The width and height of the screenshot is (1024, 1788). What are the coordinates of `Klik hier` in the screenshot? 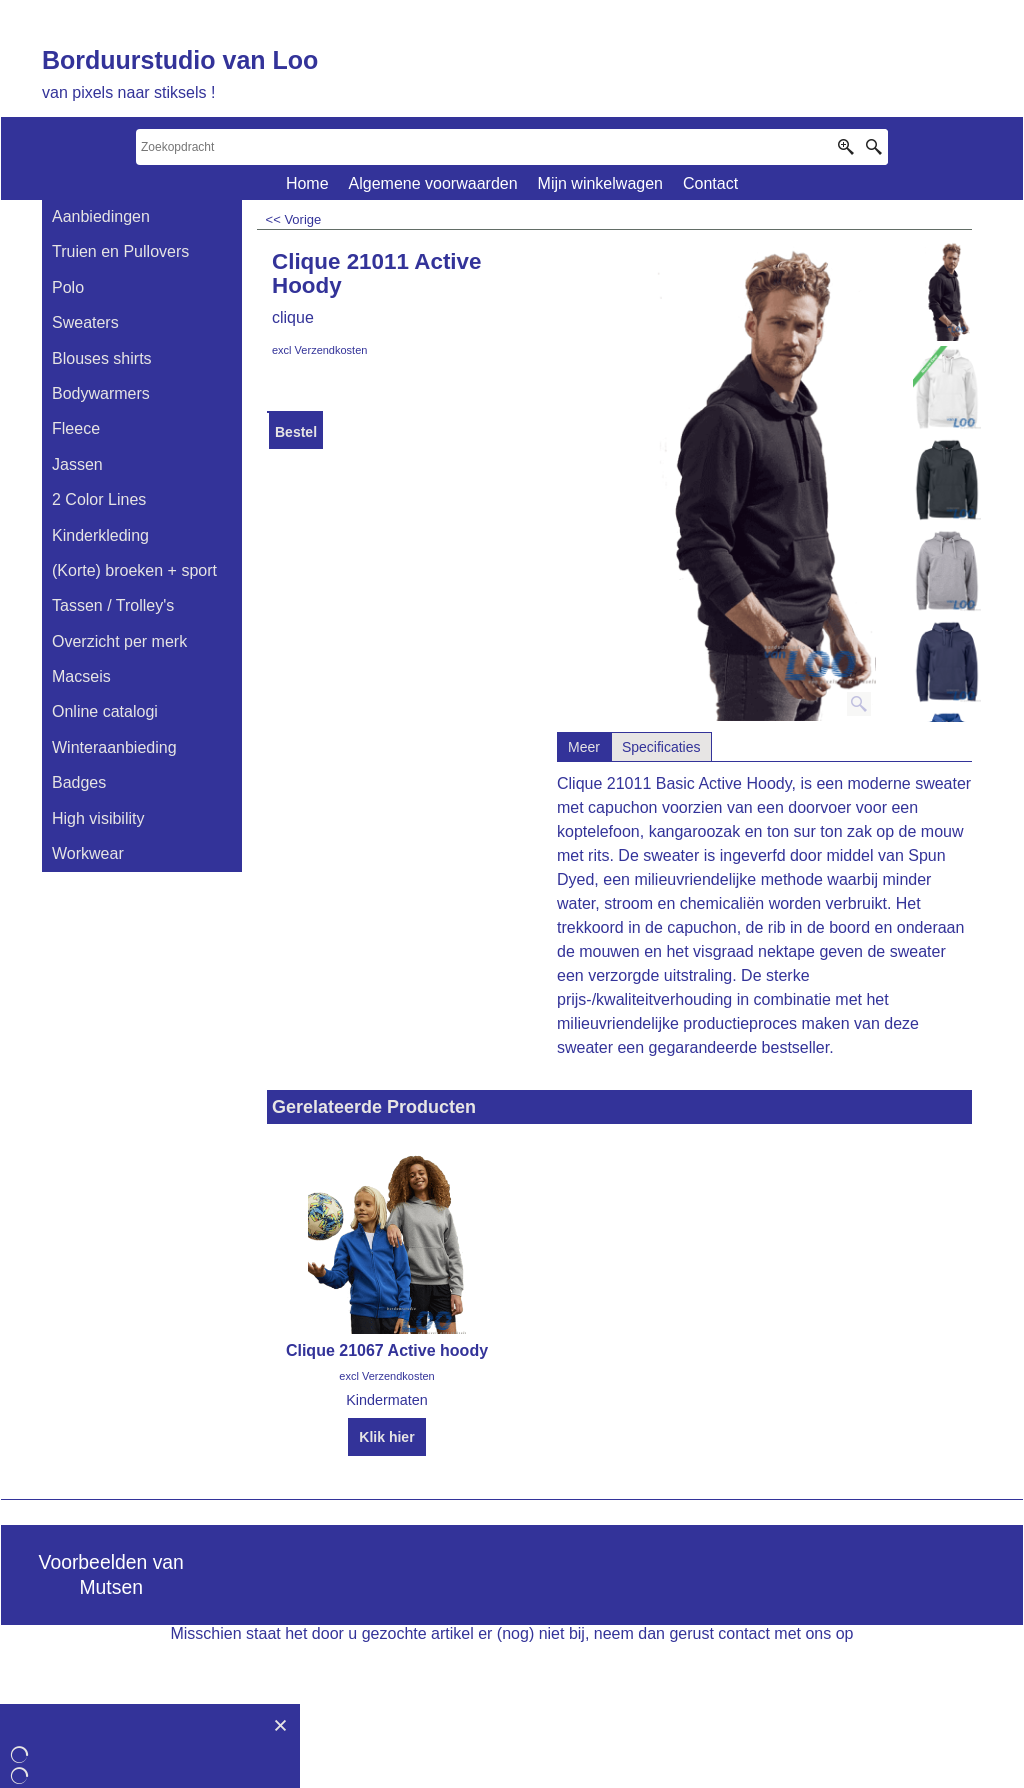 It's located at (386, 1437).